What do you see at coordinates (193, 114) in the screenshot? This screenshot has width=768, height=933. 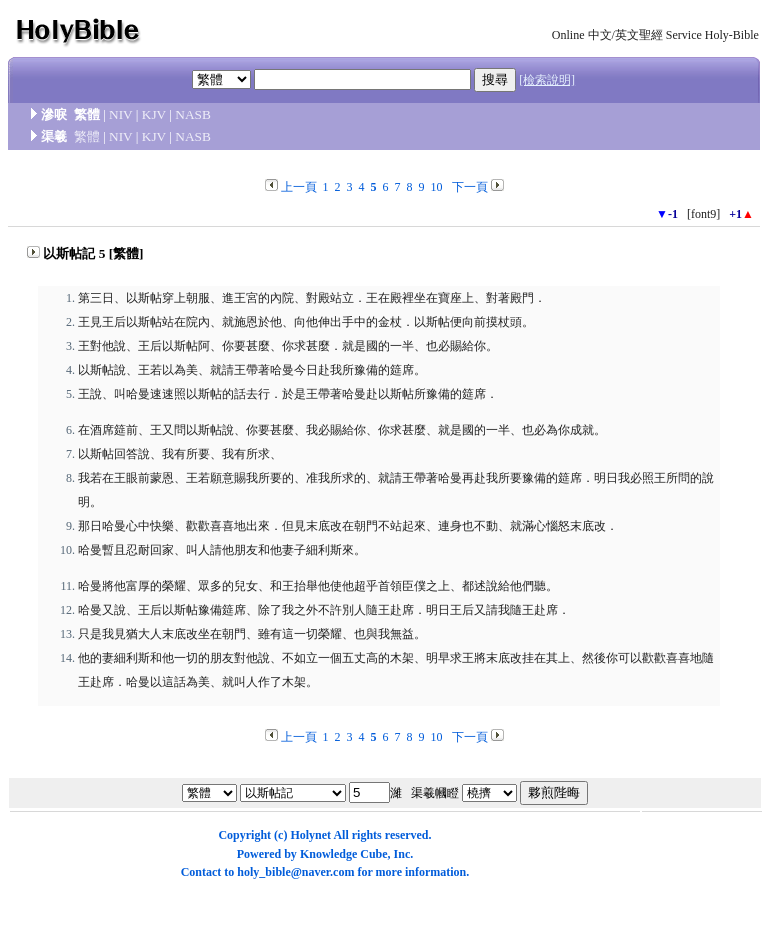 I see `NASB` at bounding box center [193, 114].